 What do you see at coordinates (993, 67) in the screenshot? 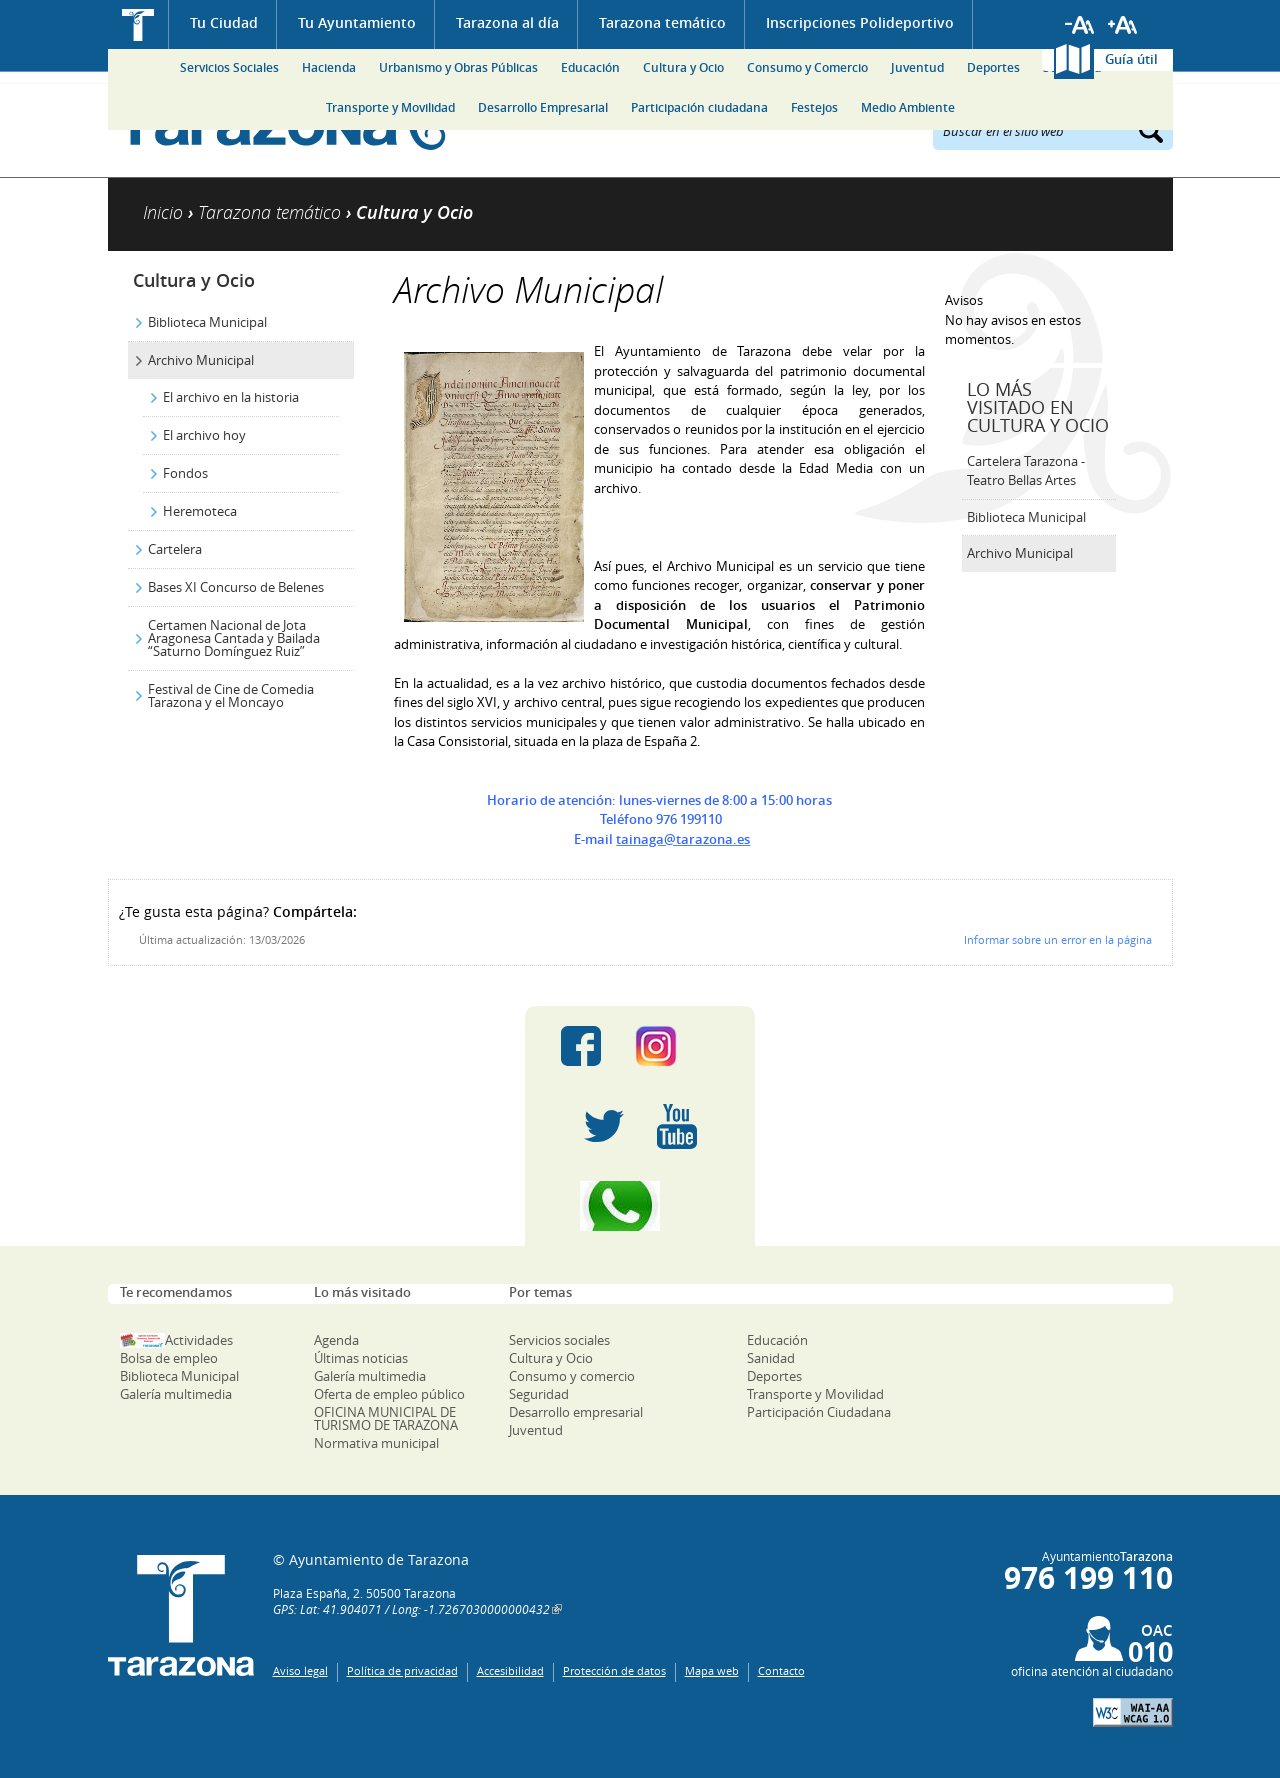
I see `Deportes` at bounding box center [993, 67].